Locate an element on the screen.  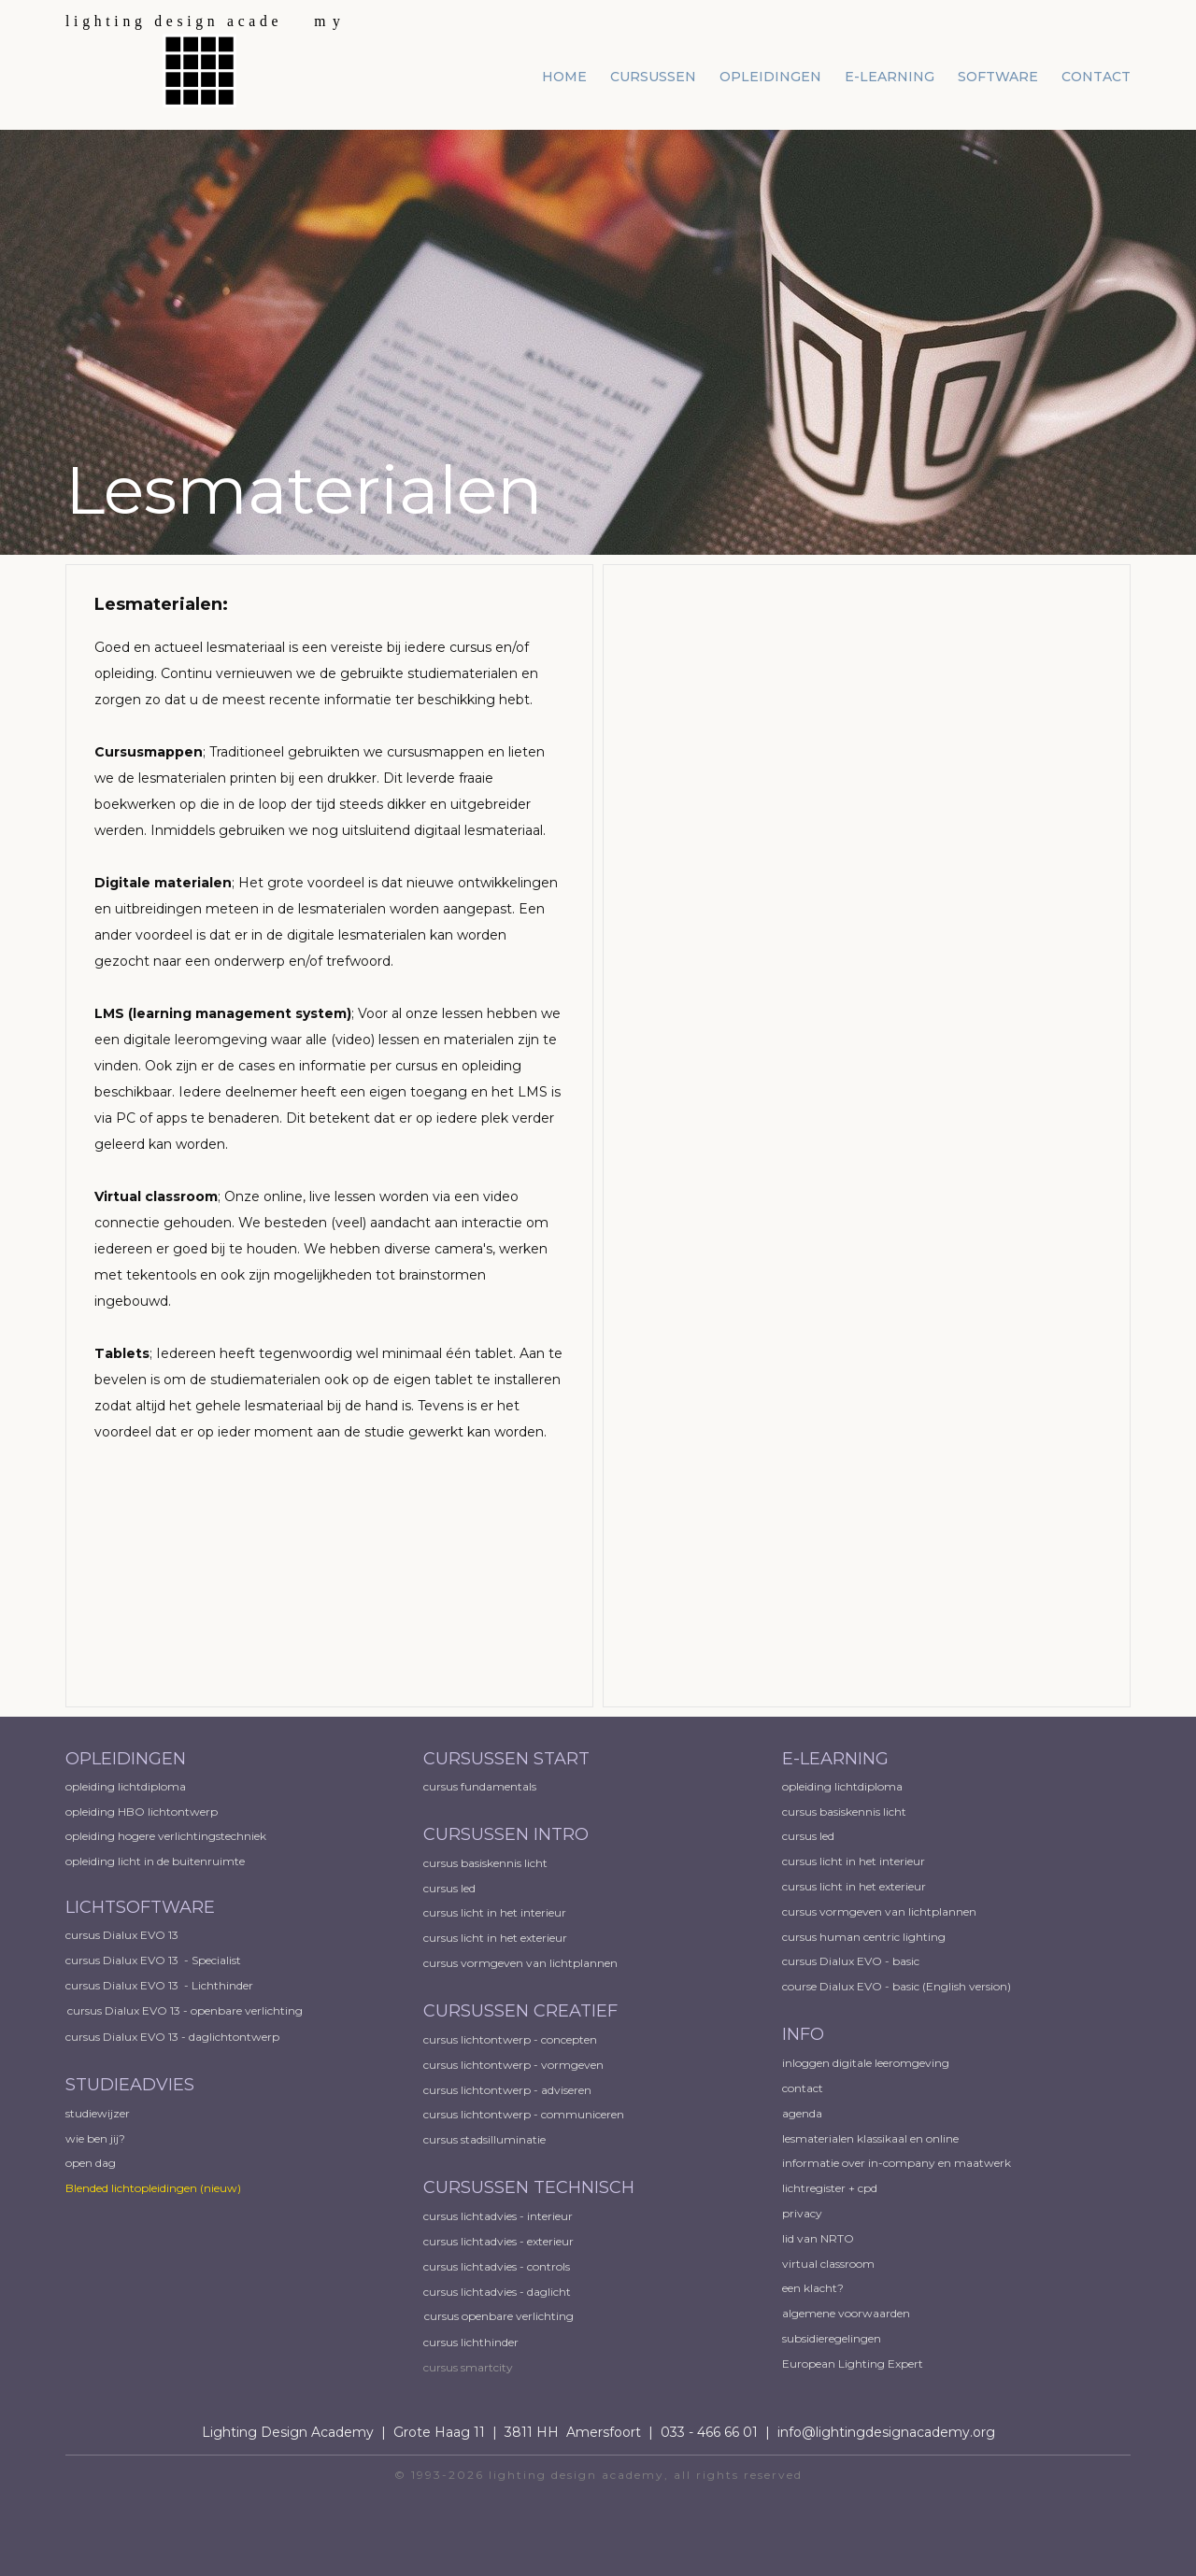
cursus fundamentals is located at coordinates (479, 1786).